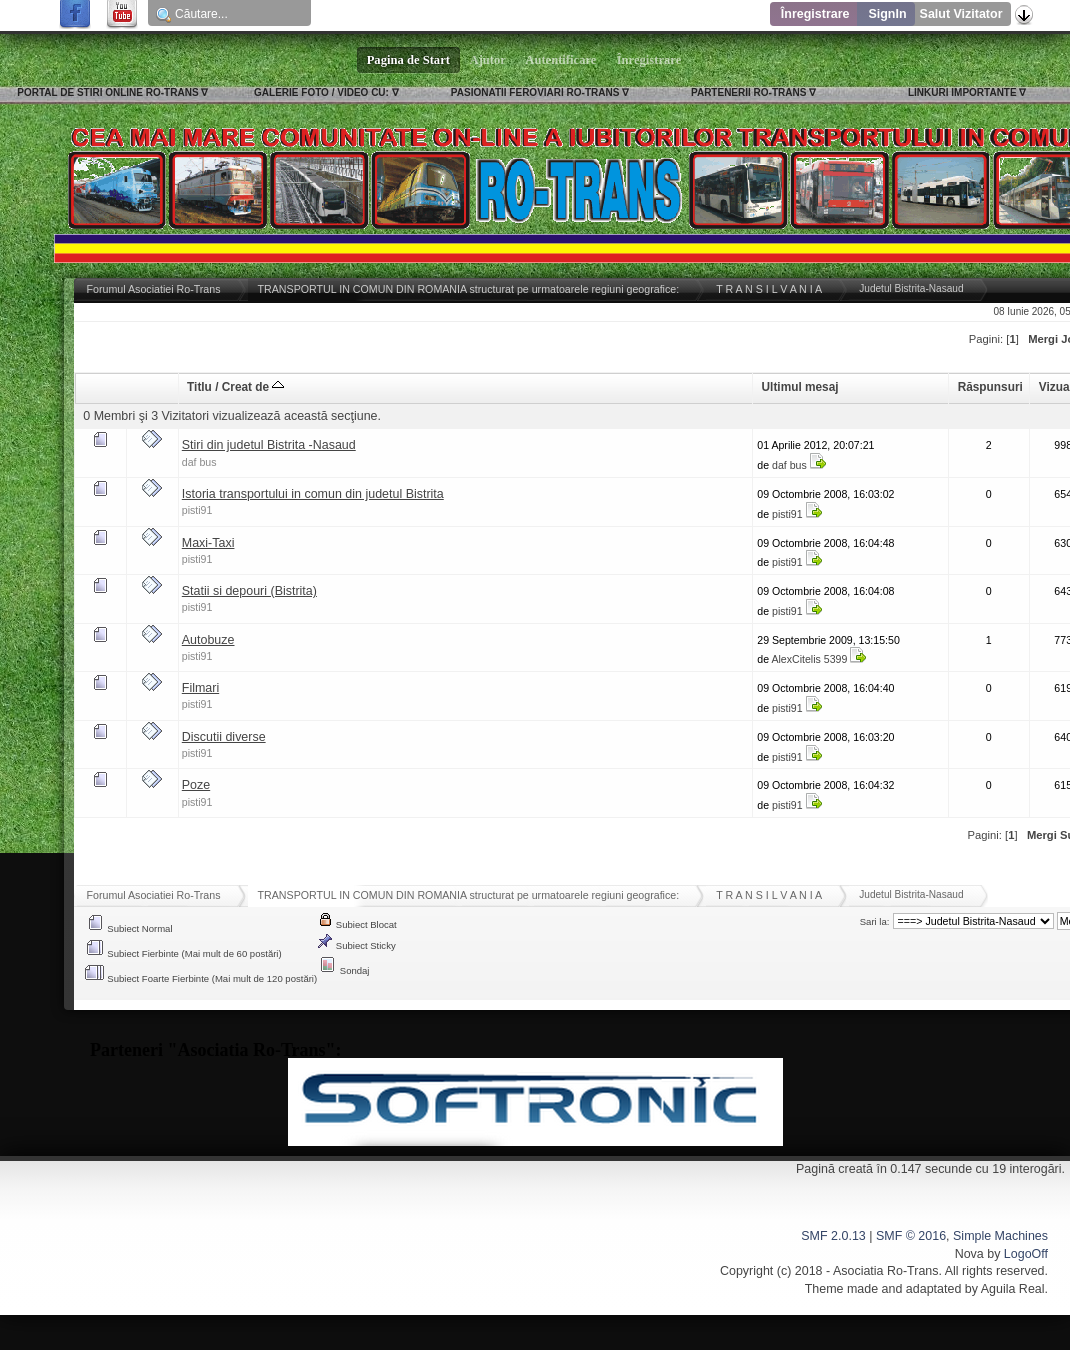 This screenshot has height=1350, width=1070. Describe the element at coordinates (409, 60) in the screenshot. I see `Pagina de Start` at that location.